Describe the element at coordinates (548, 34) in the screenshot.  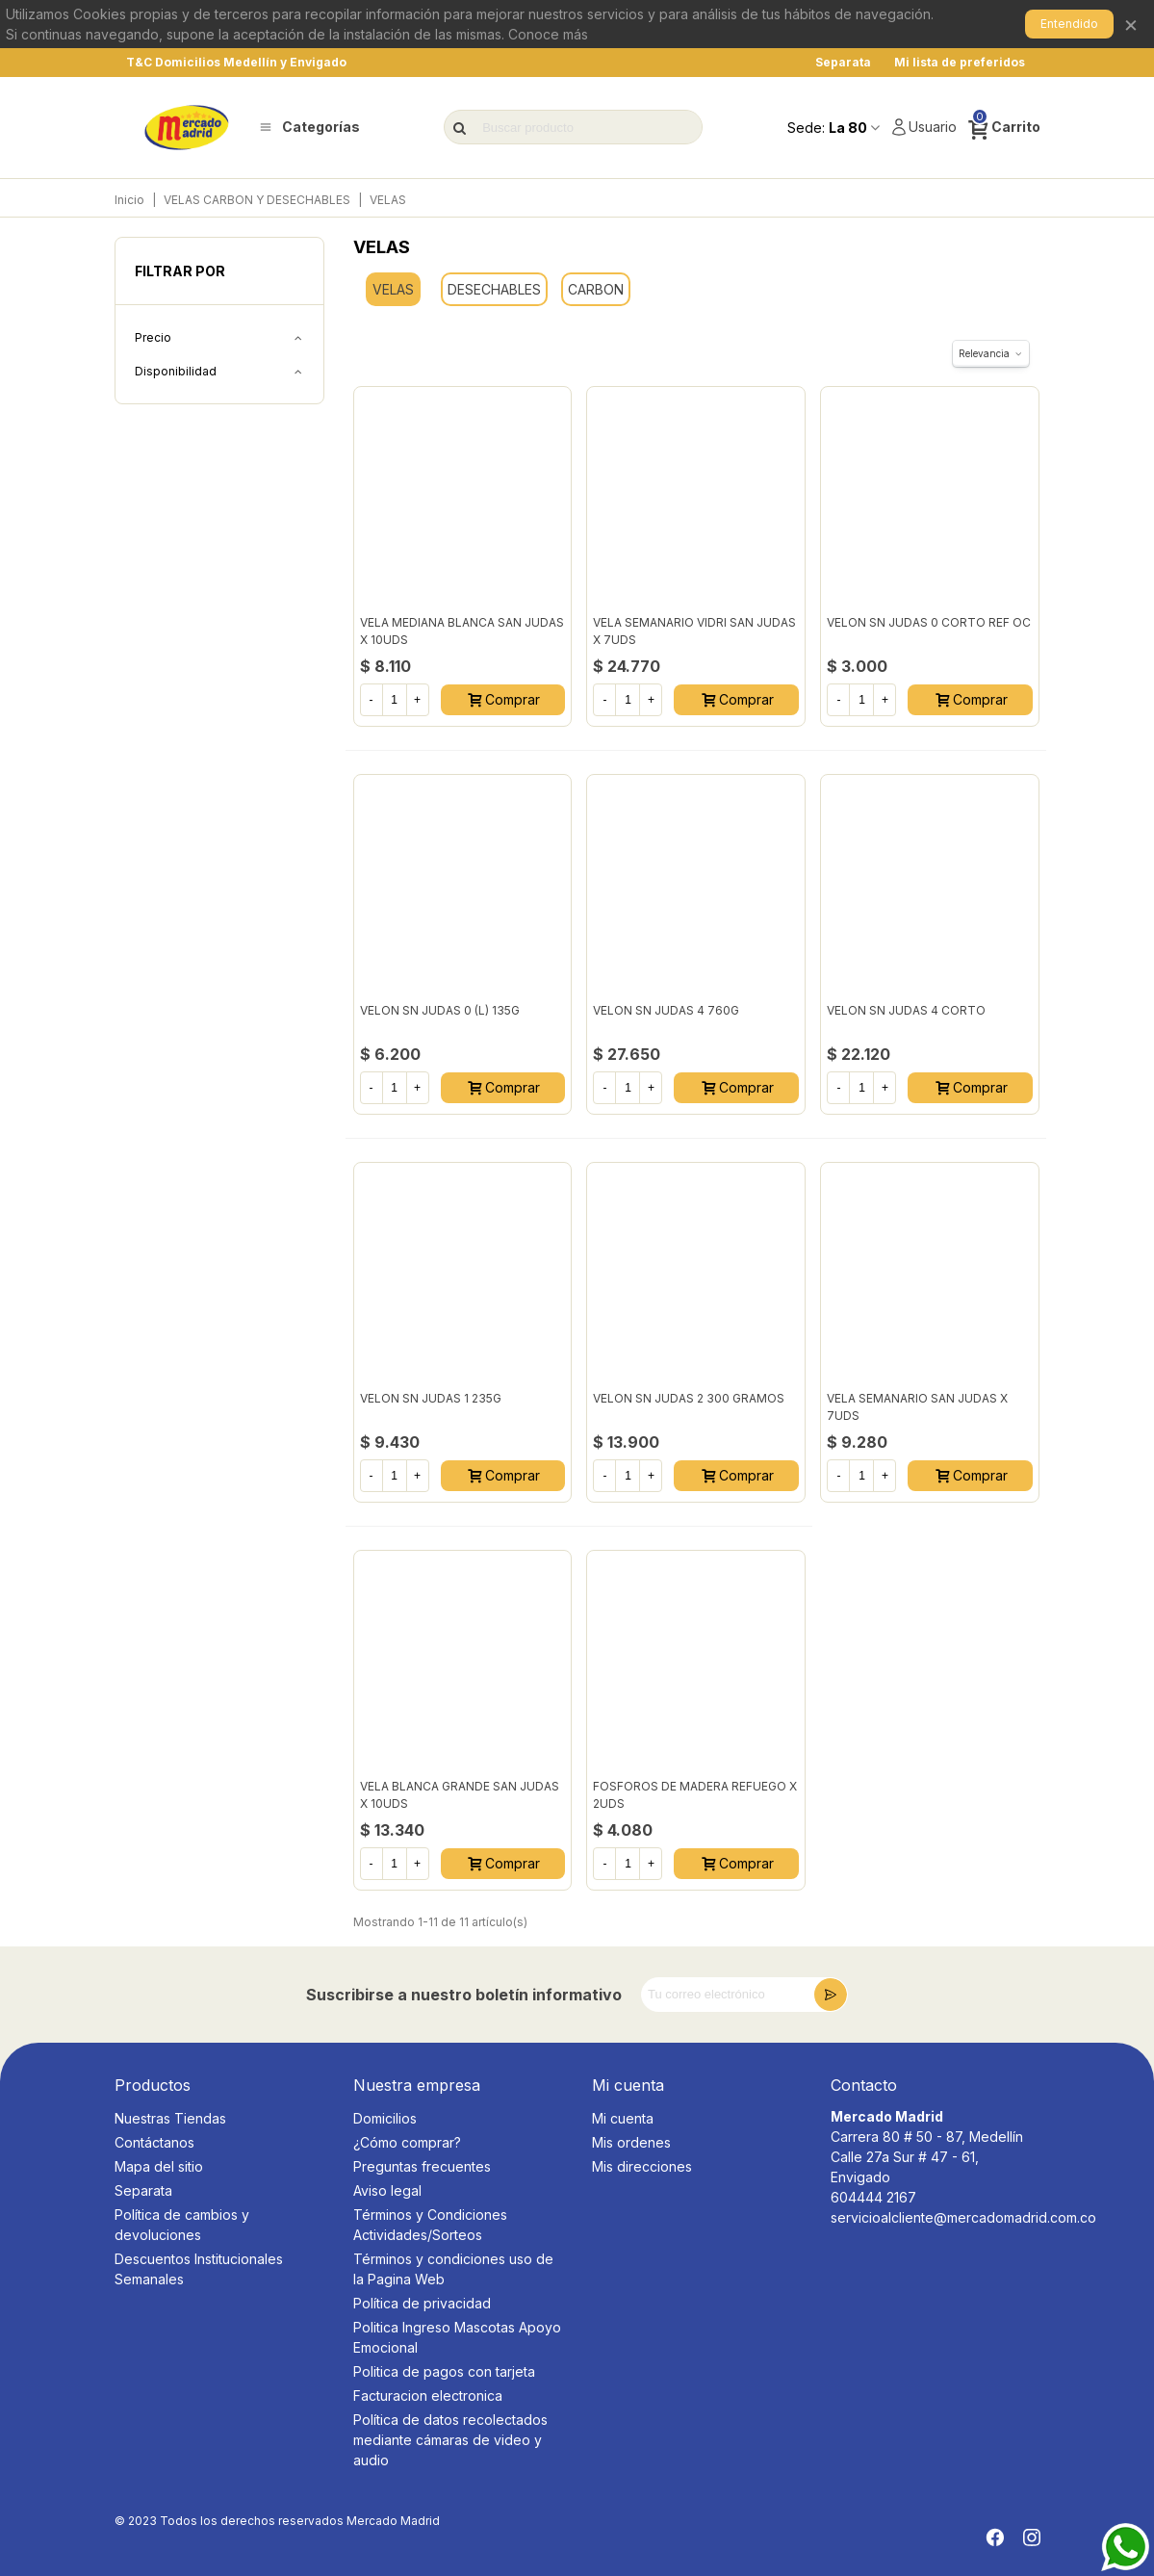
I see `Conoce más` at that location.